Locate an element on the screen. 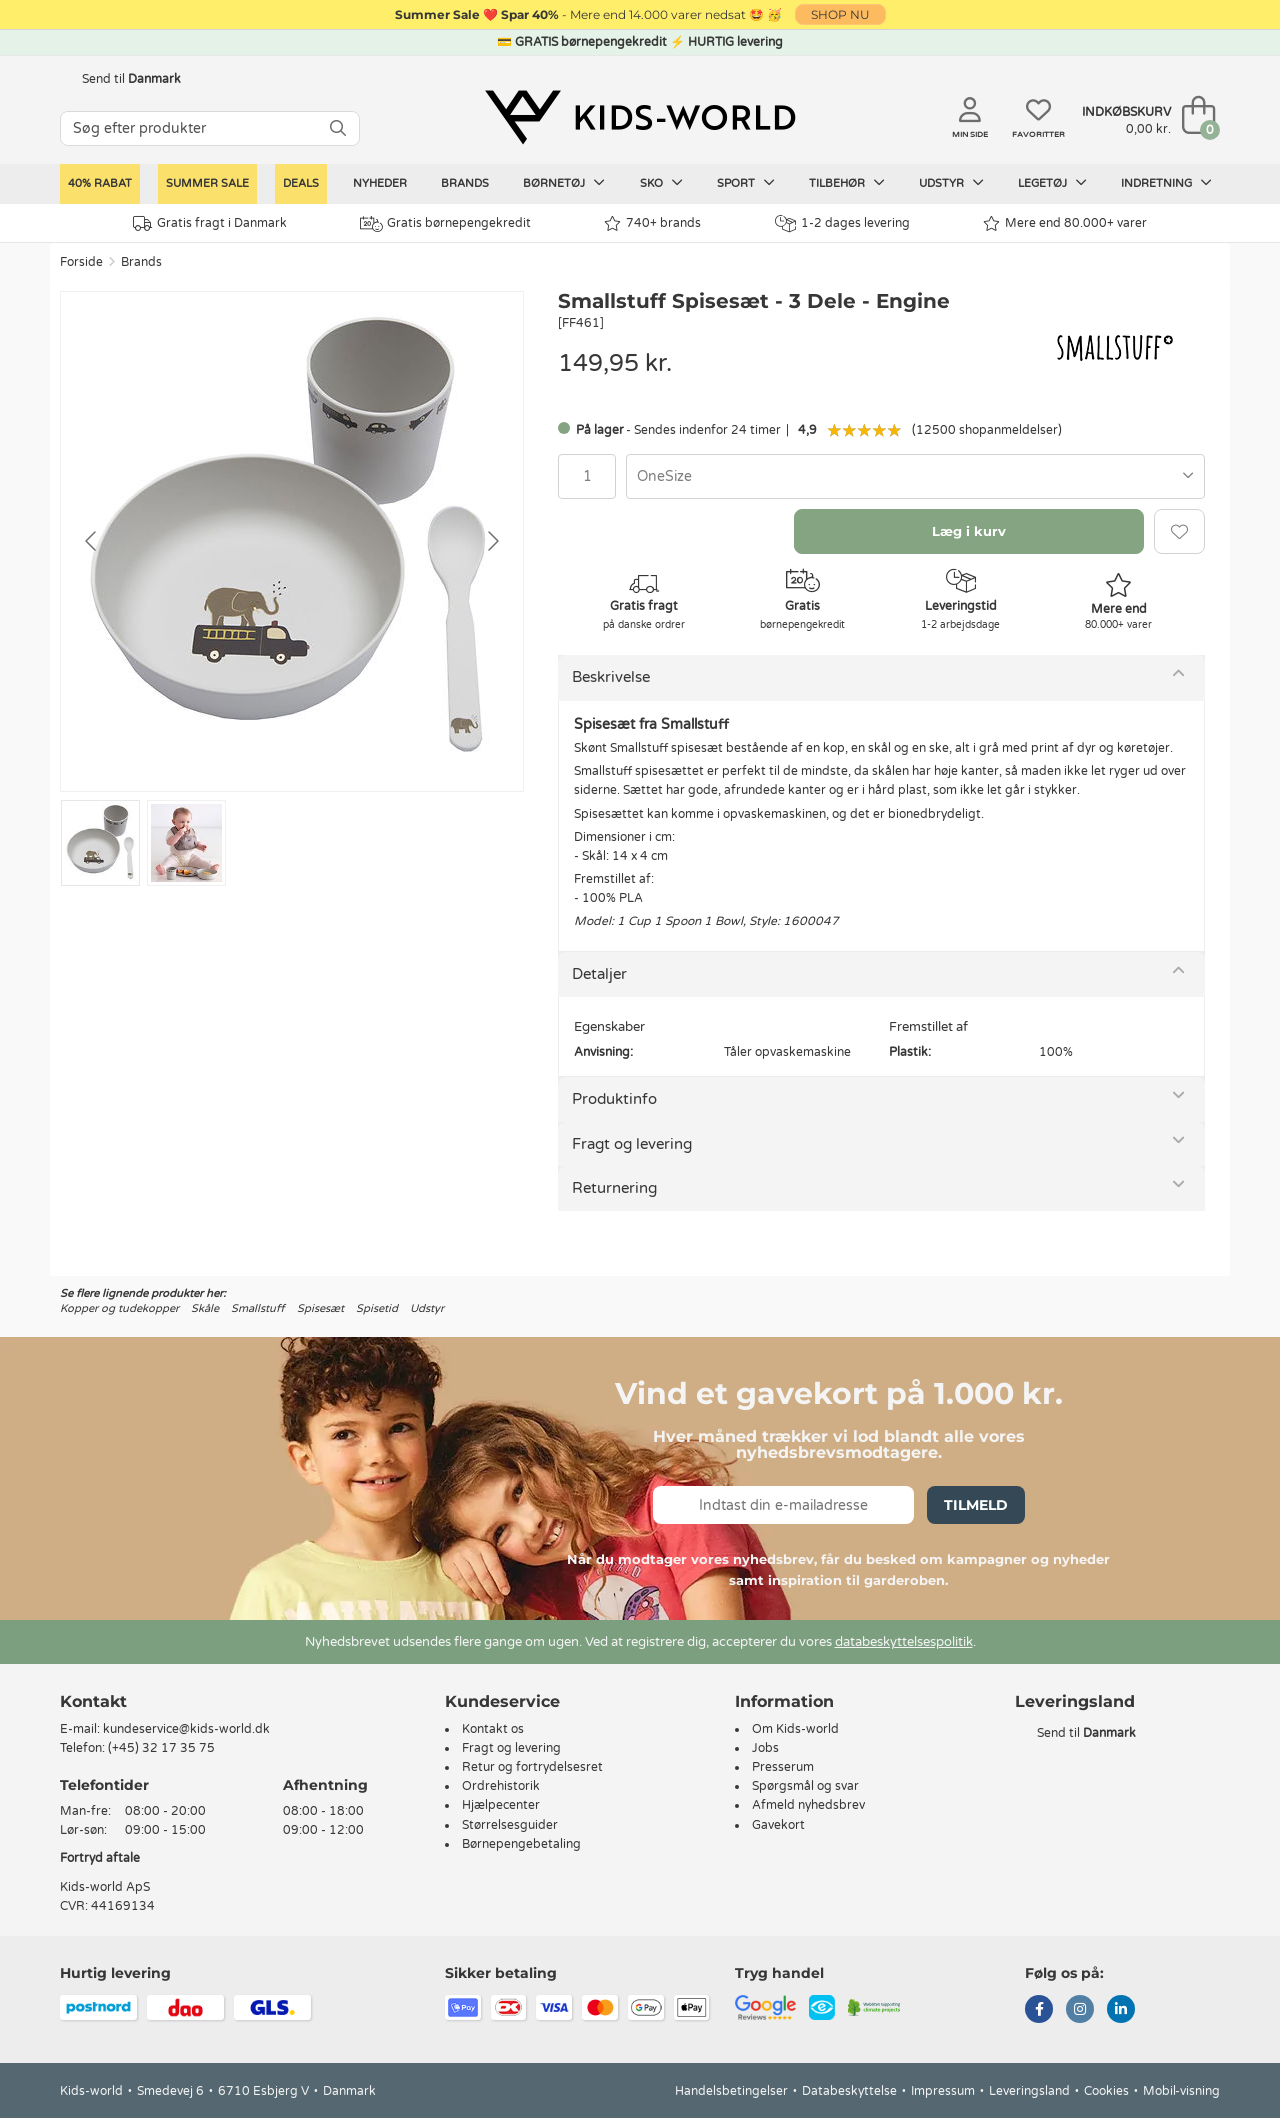 The width and height of the screenshot is (1280, 2118). Afmeld nyhedsbrev is located at coordinates (808, 1805).